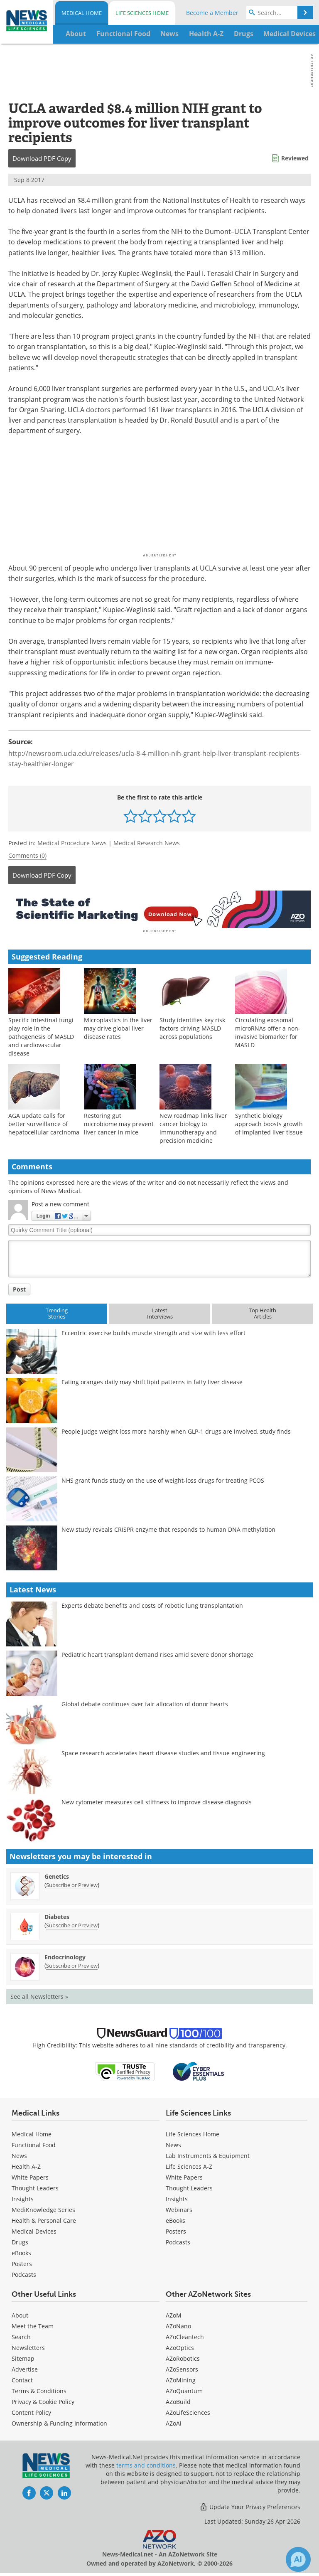  I want to click on AZoRobotics, so click(183, 2354).